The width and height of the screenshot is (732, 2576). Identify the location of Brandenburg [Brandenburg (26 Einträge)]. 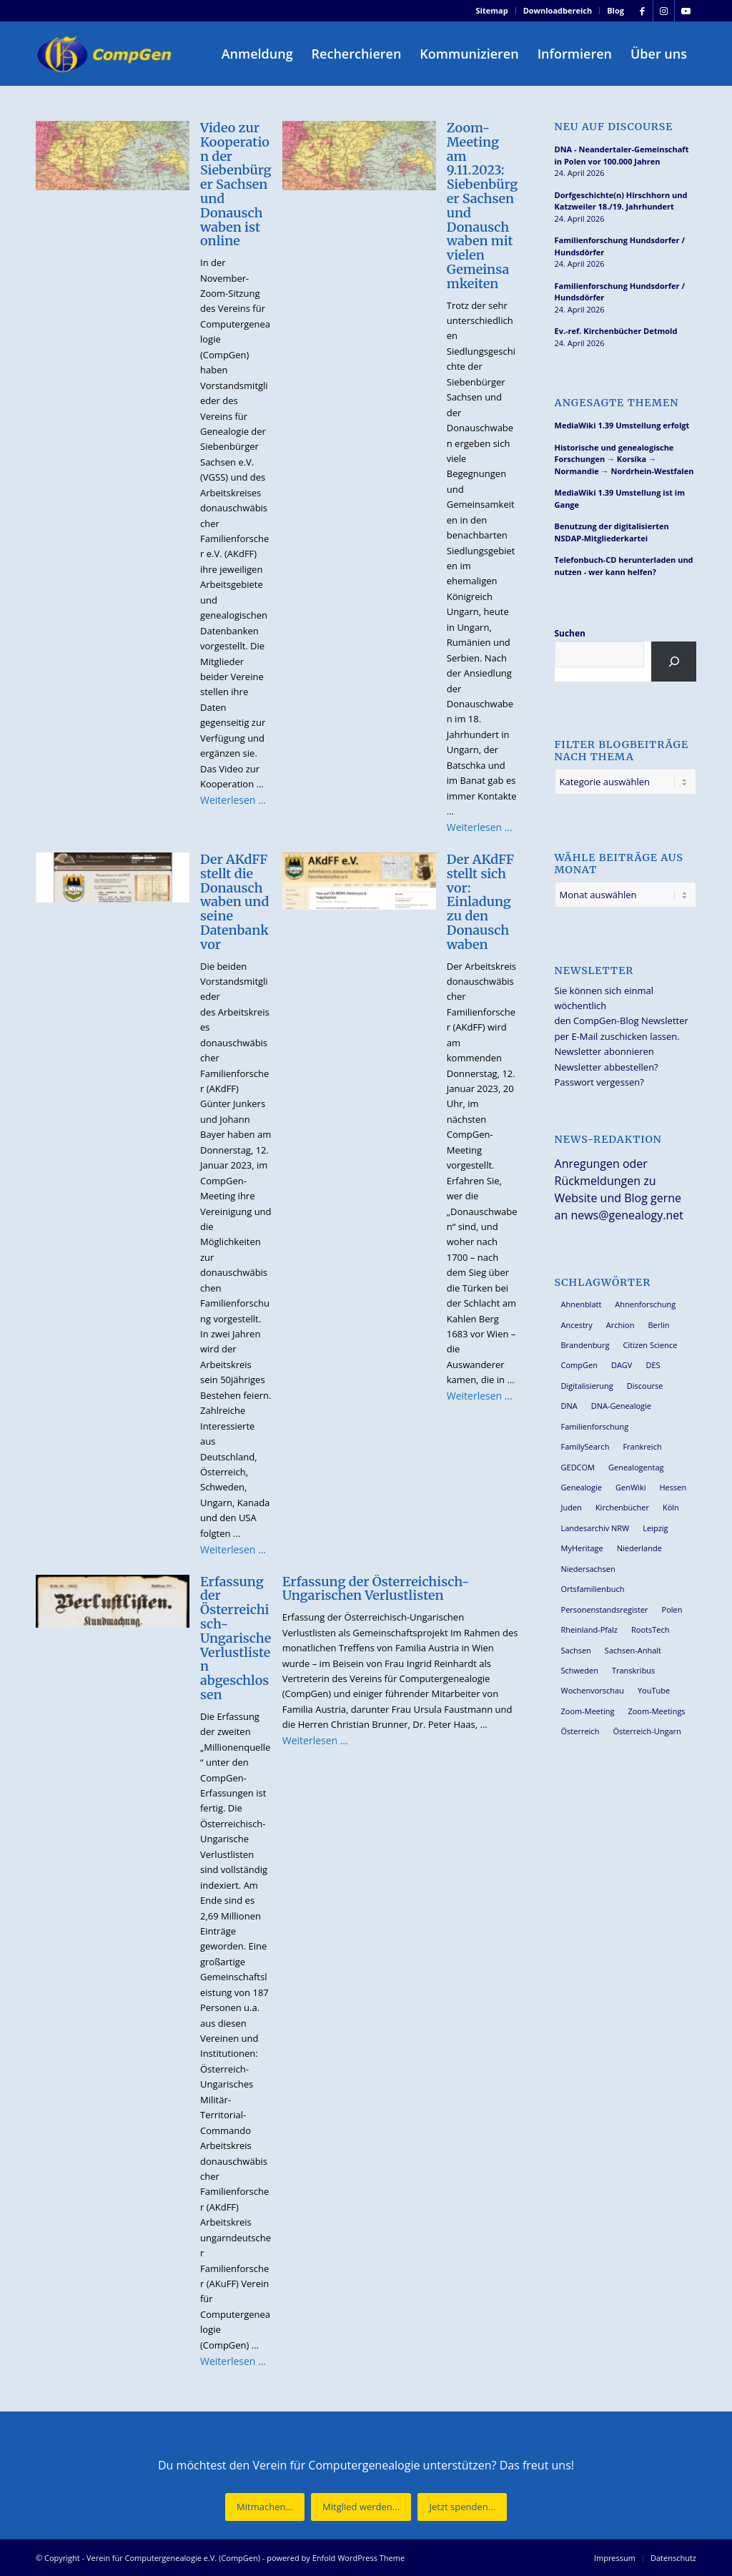
(585, 1344).